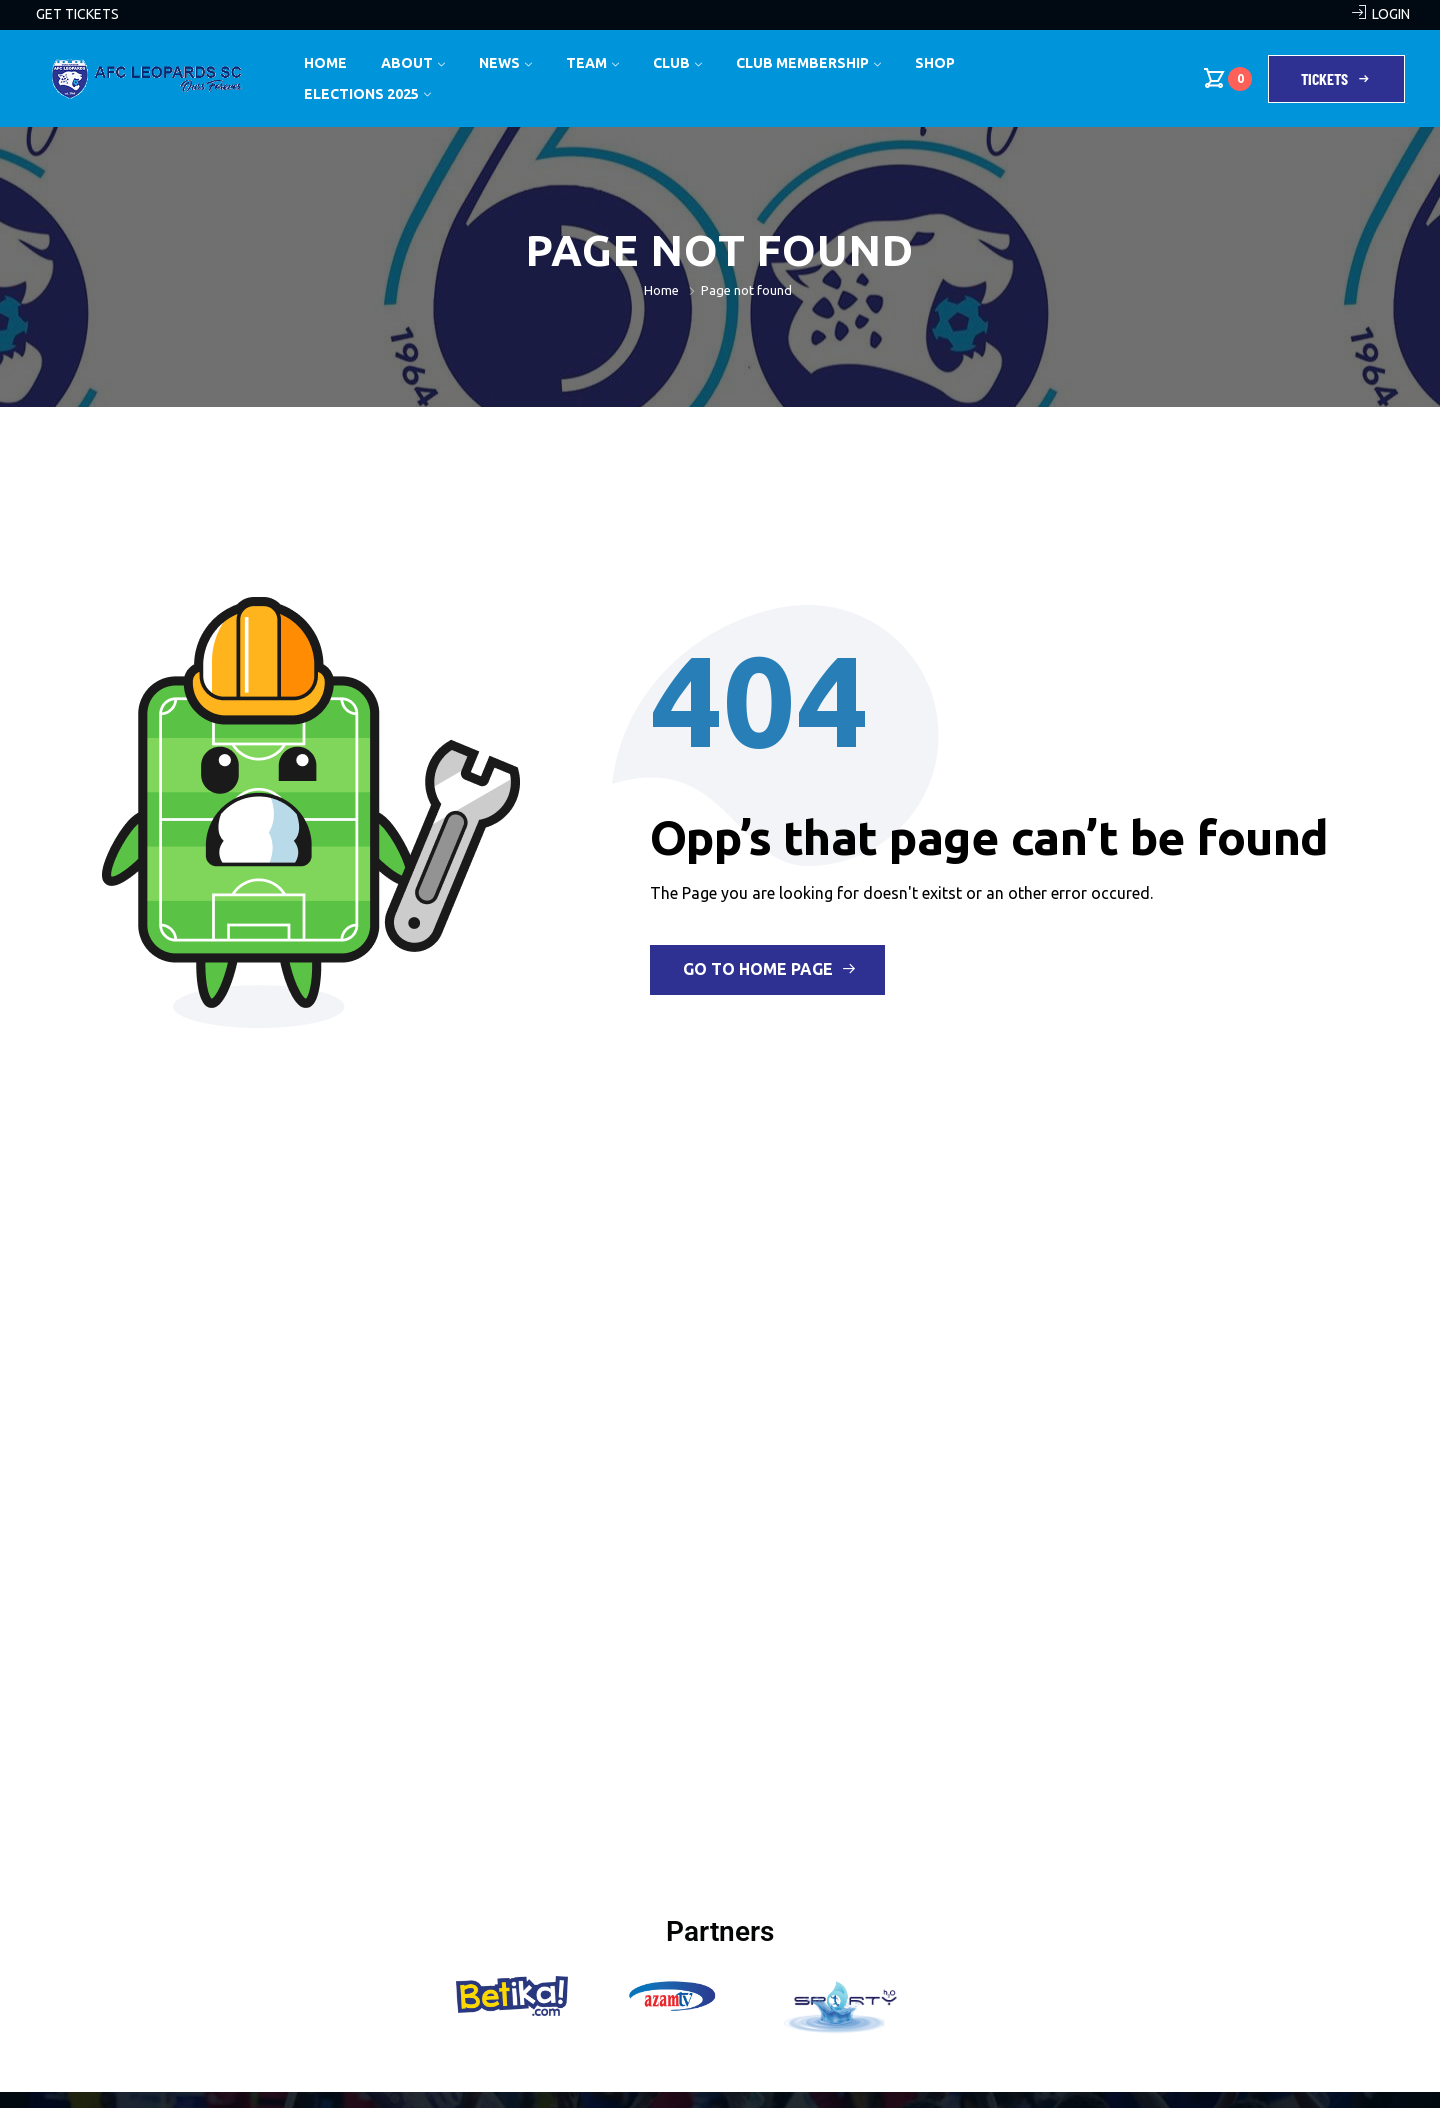  I want to click on About, so click(407, 63).